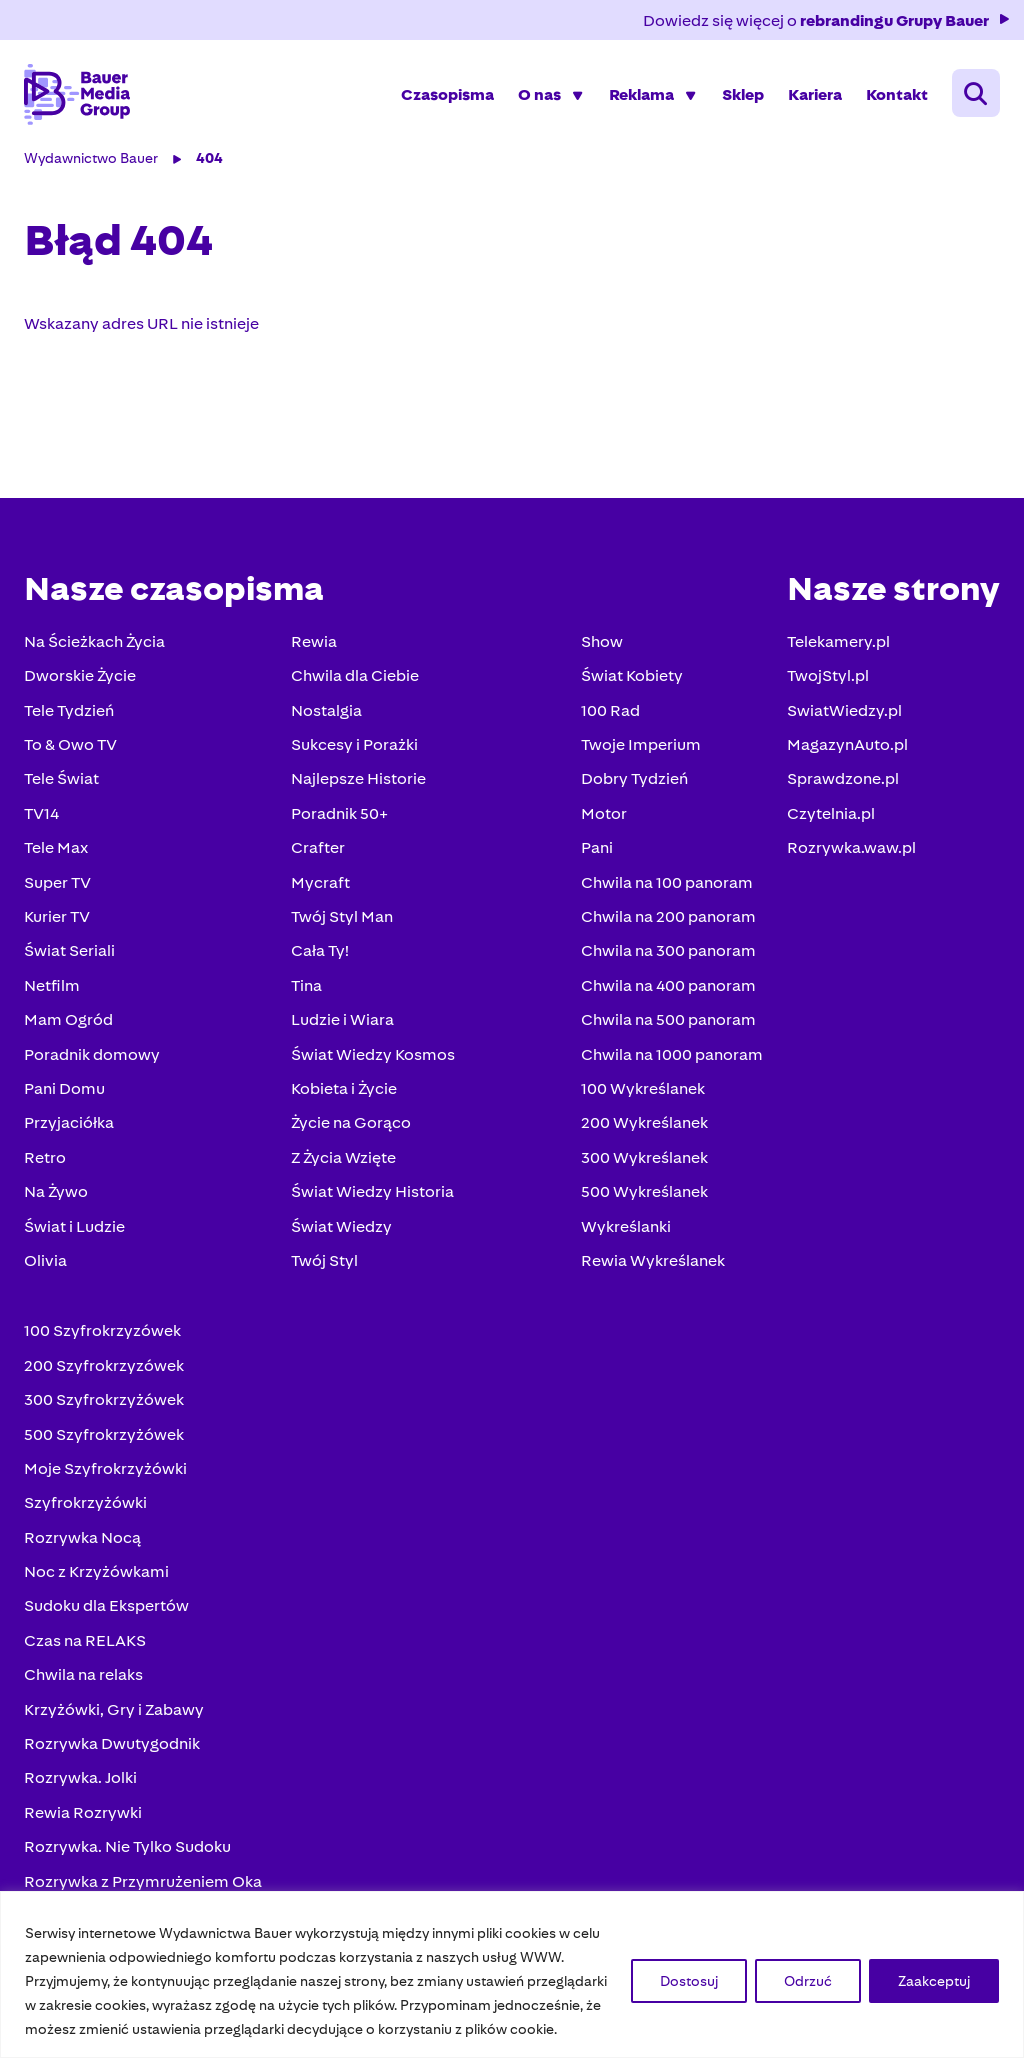  Describe the element at coordinates (341, 1226) in the screenshot. I see `Świat Wiedzy` at that location.